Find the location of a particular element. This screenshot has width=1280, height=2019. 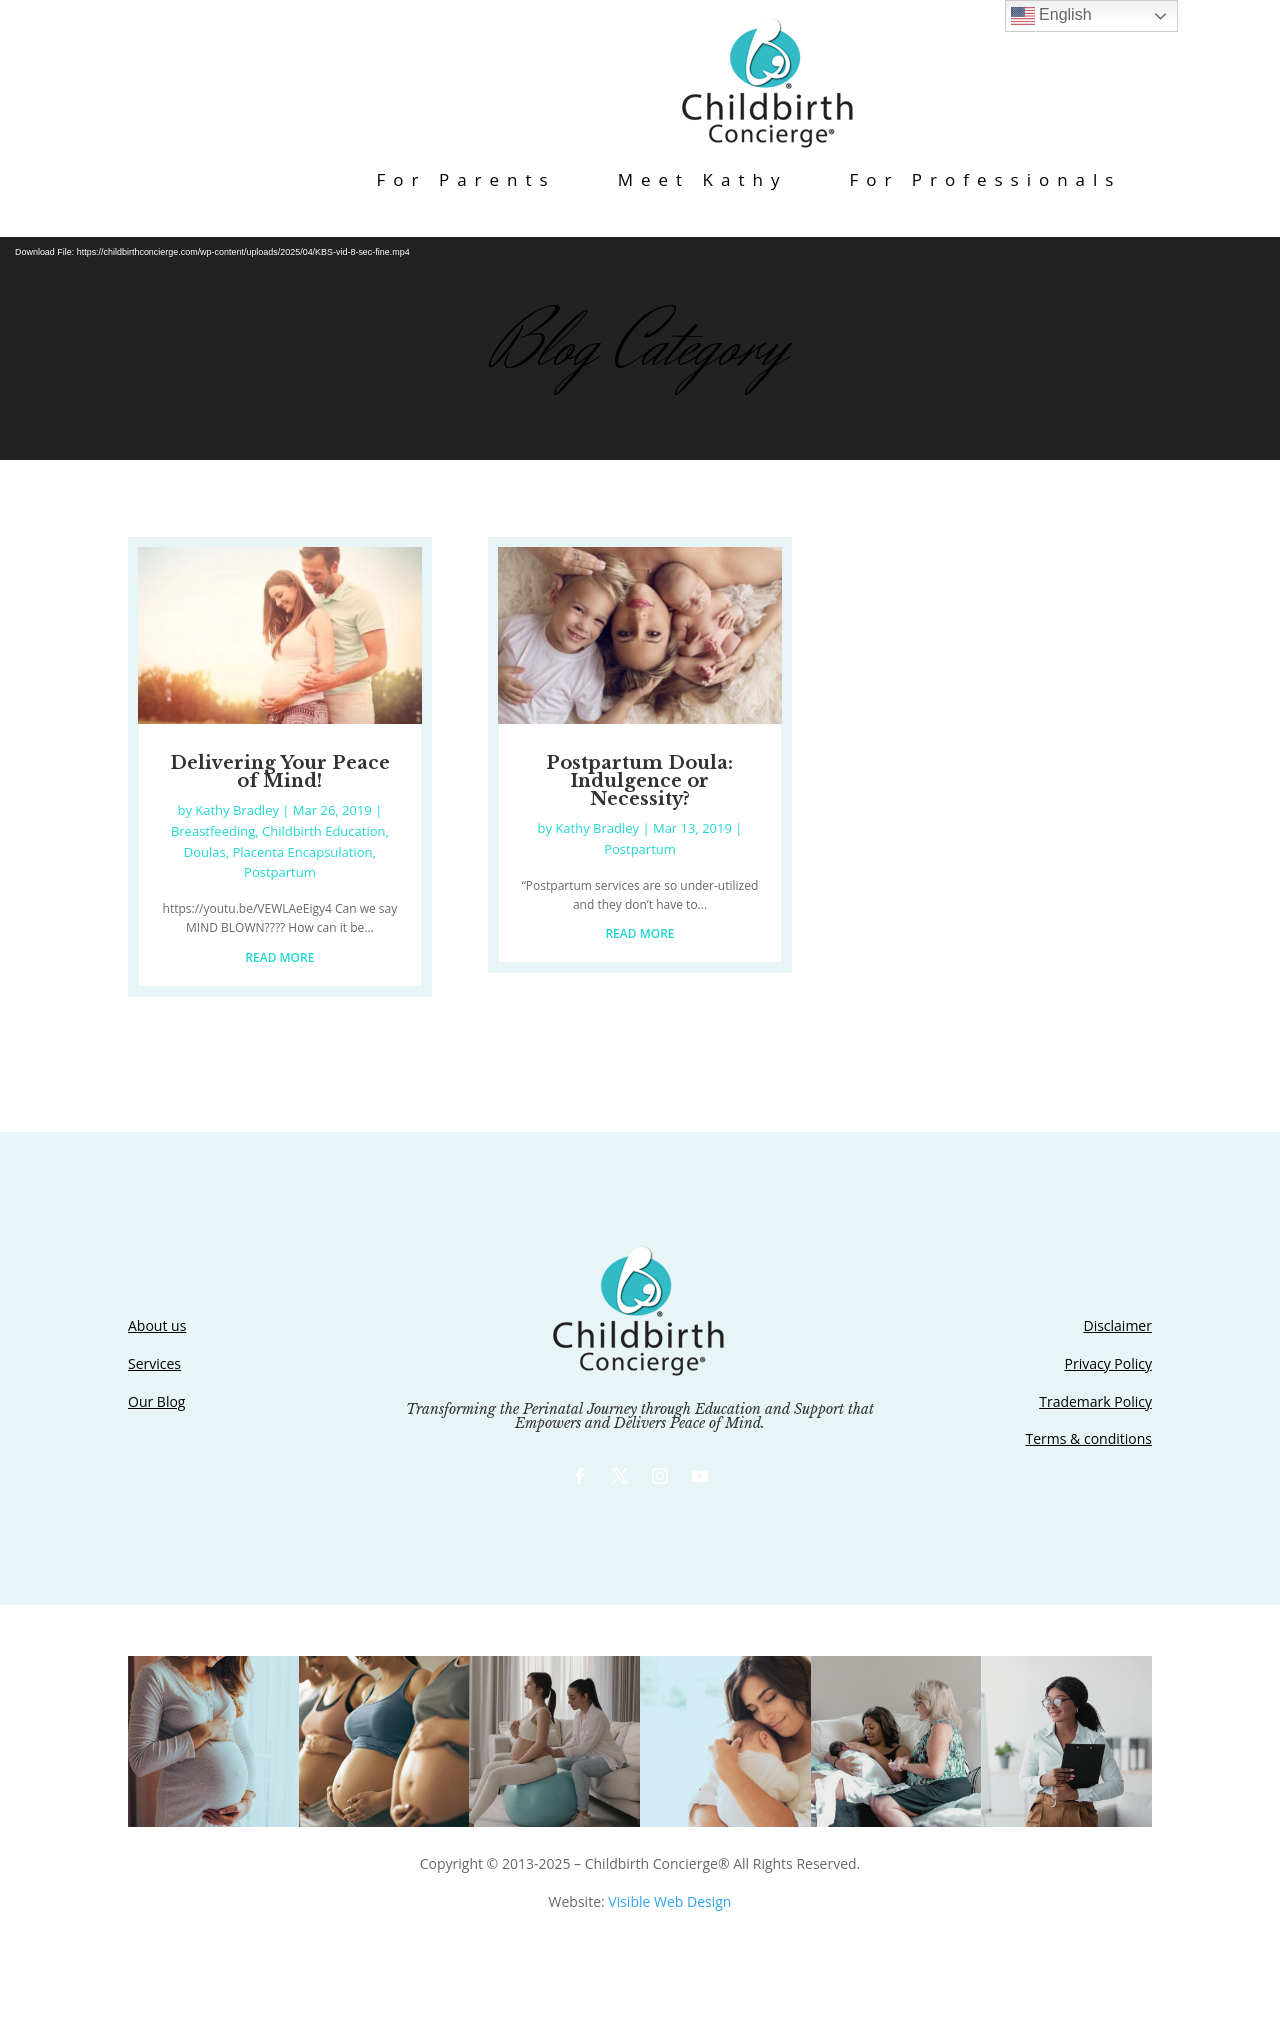

Postpartum Doula: Indulgence or Necessity? is located at coordinates (639, 781).